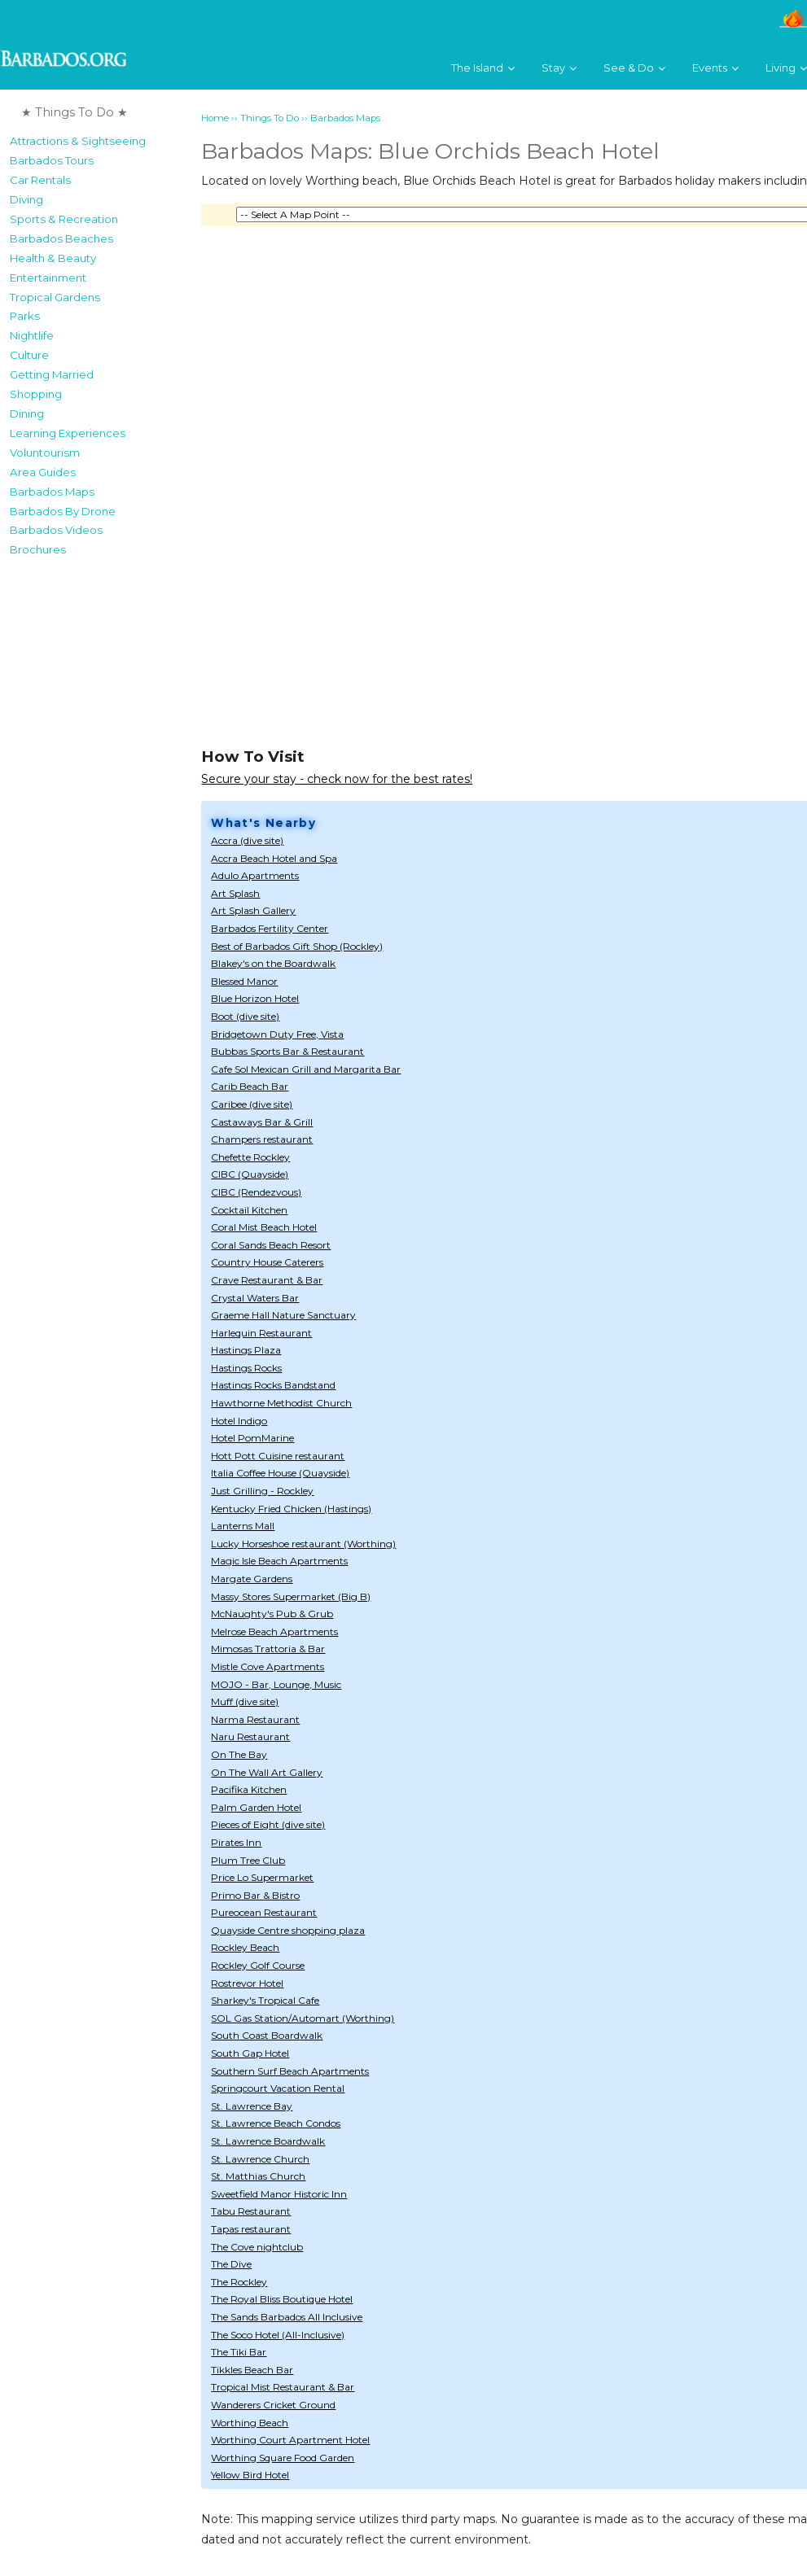  Describe the element at coordinates (265, 2000) in the screenshot. I see `Sharkey's Tropical Cafe` at that location.